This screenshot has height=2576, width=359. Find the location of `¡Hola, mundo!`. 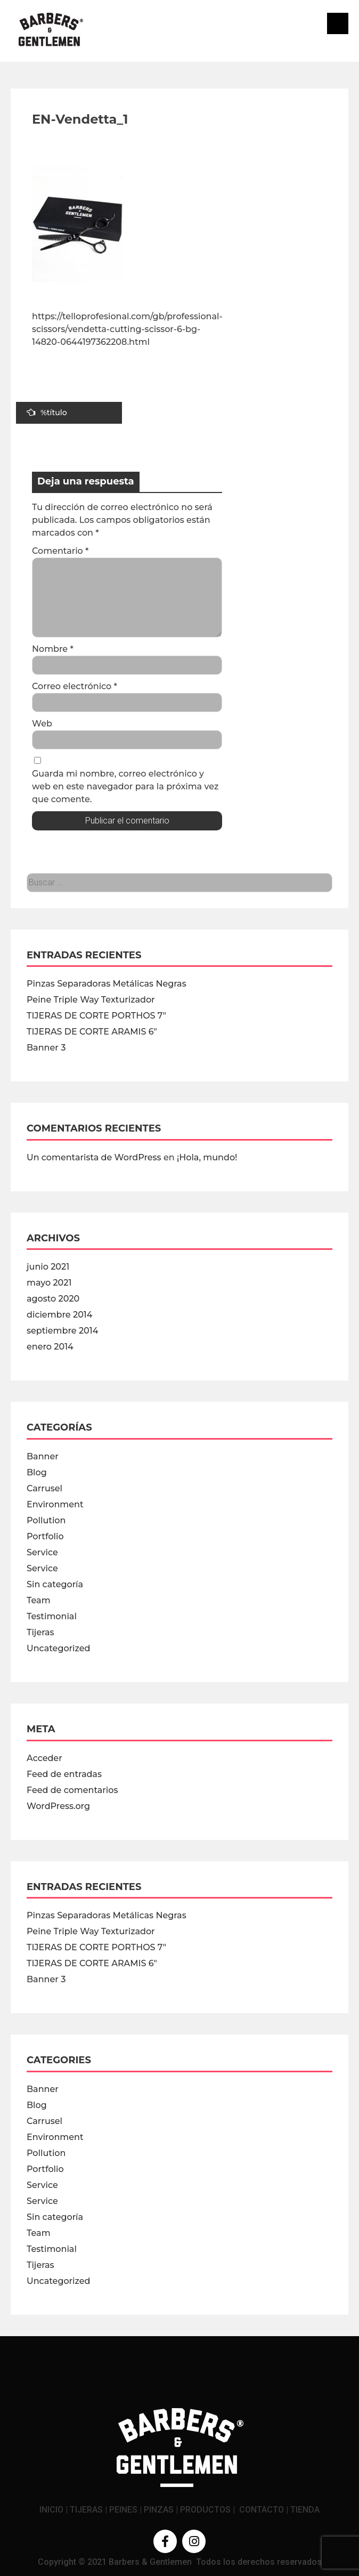

¡Hola, mundo! is located at coordinates (207, 1157).